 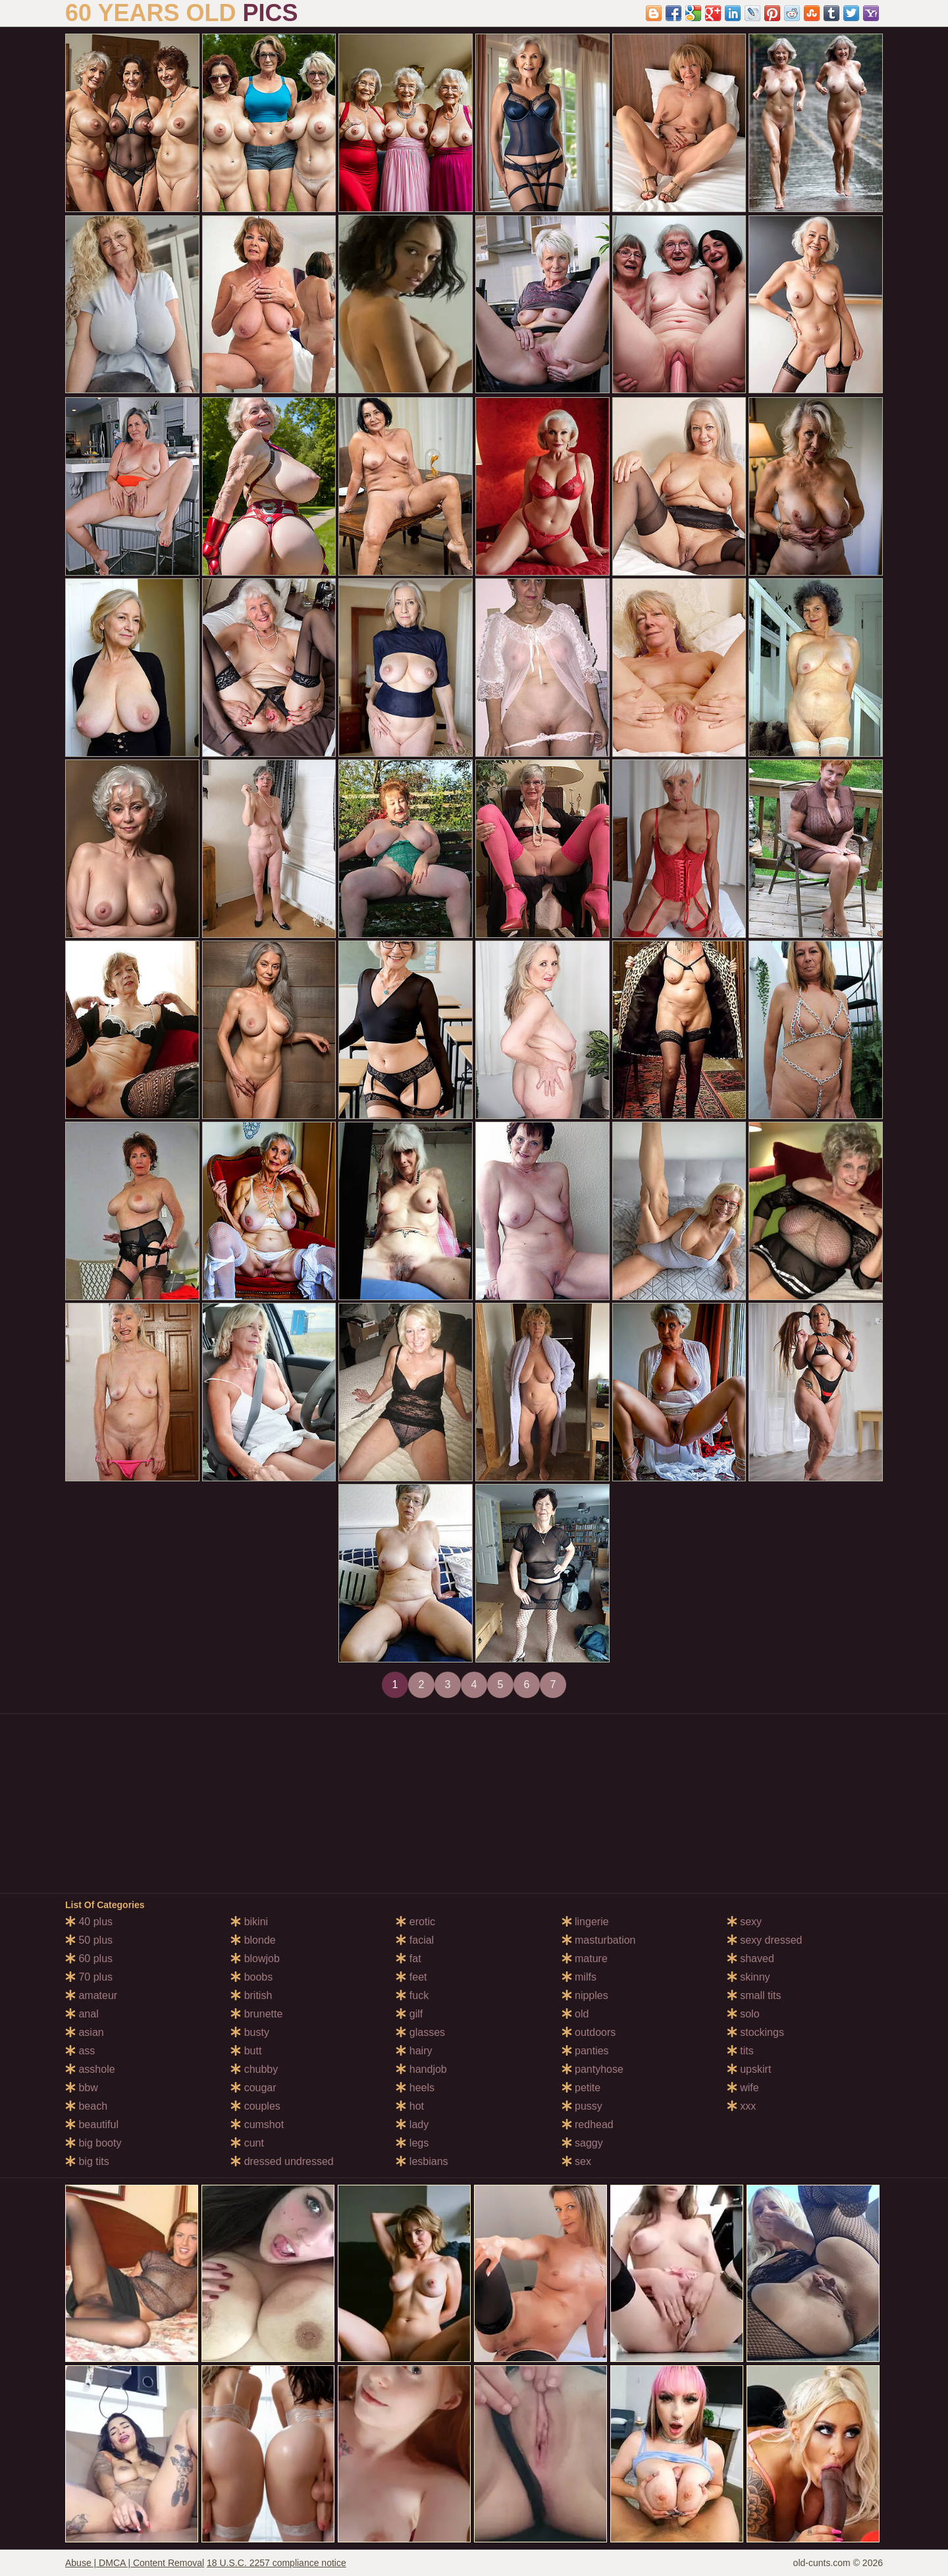 What do you see at coordinates (420, 2032) in the screenshot?
I see `glasses` at bounding box center [420, 2032].